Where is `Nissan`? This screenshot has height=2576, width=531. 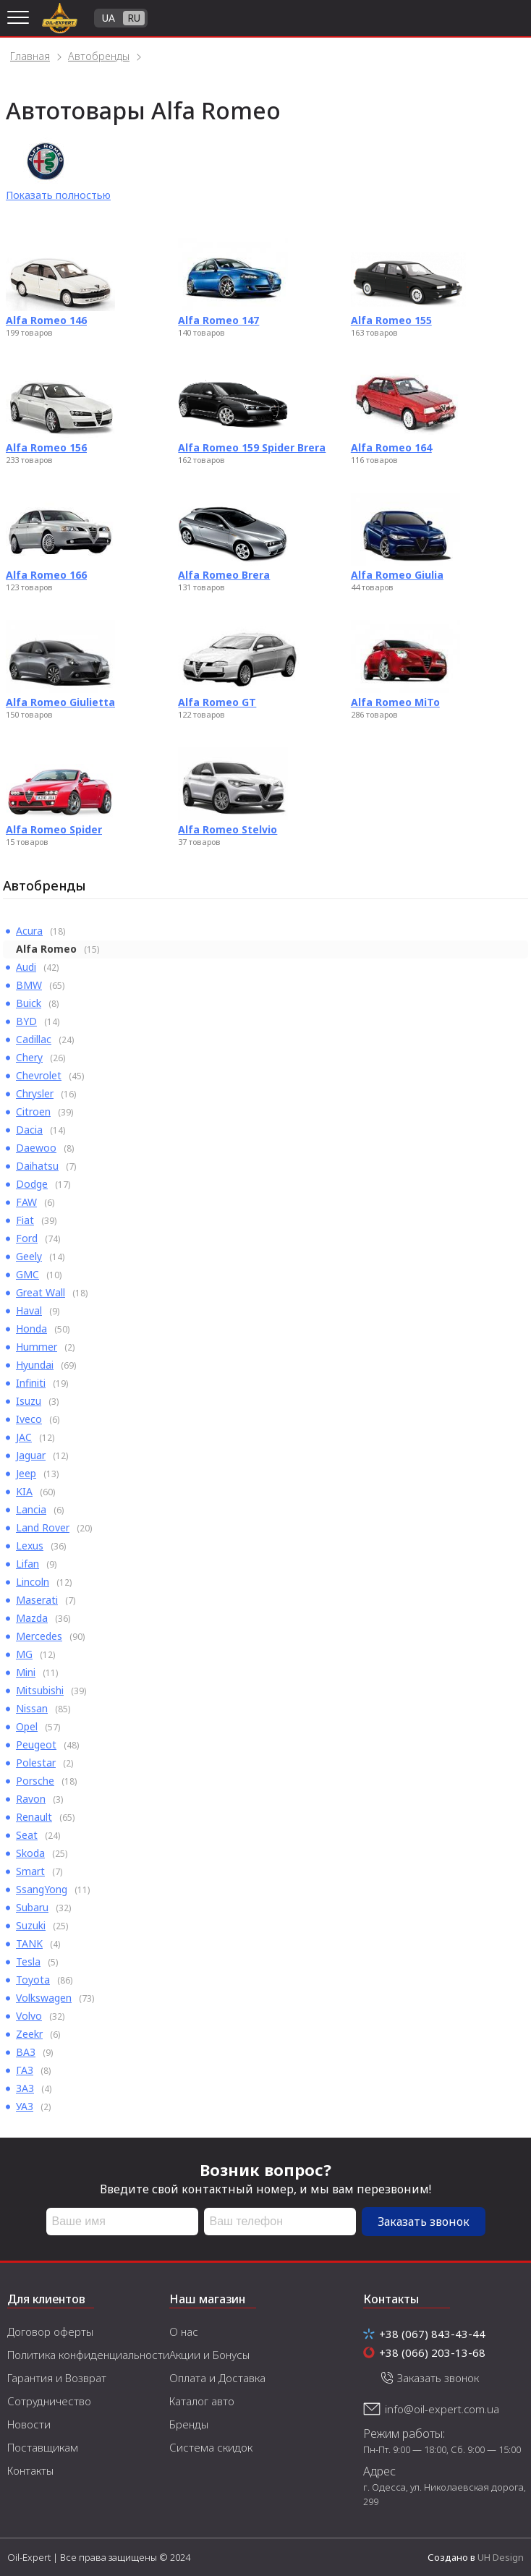
Nissan is located at coordinates (32, 1708).